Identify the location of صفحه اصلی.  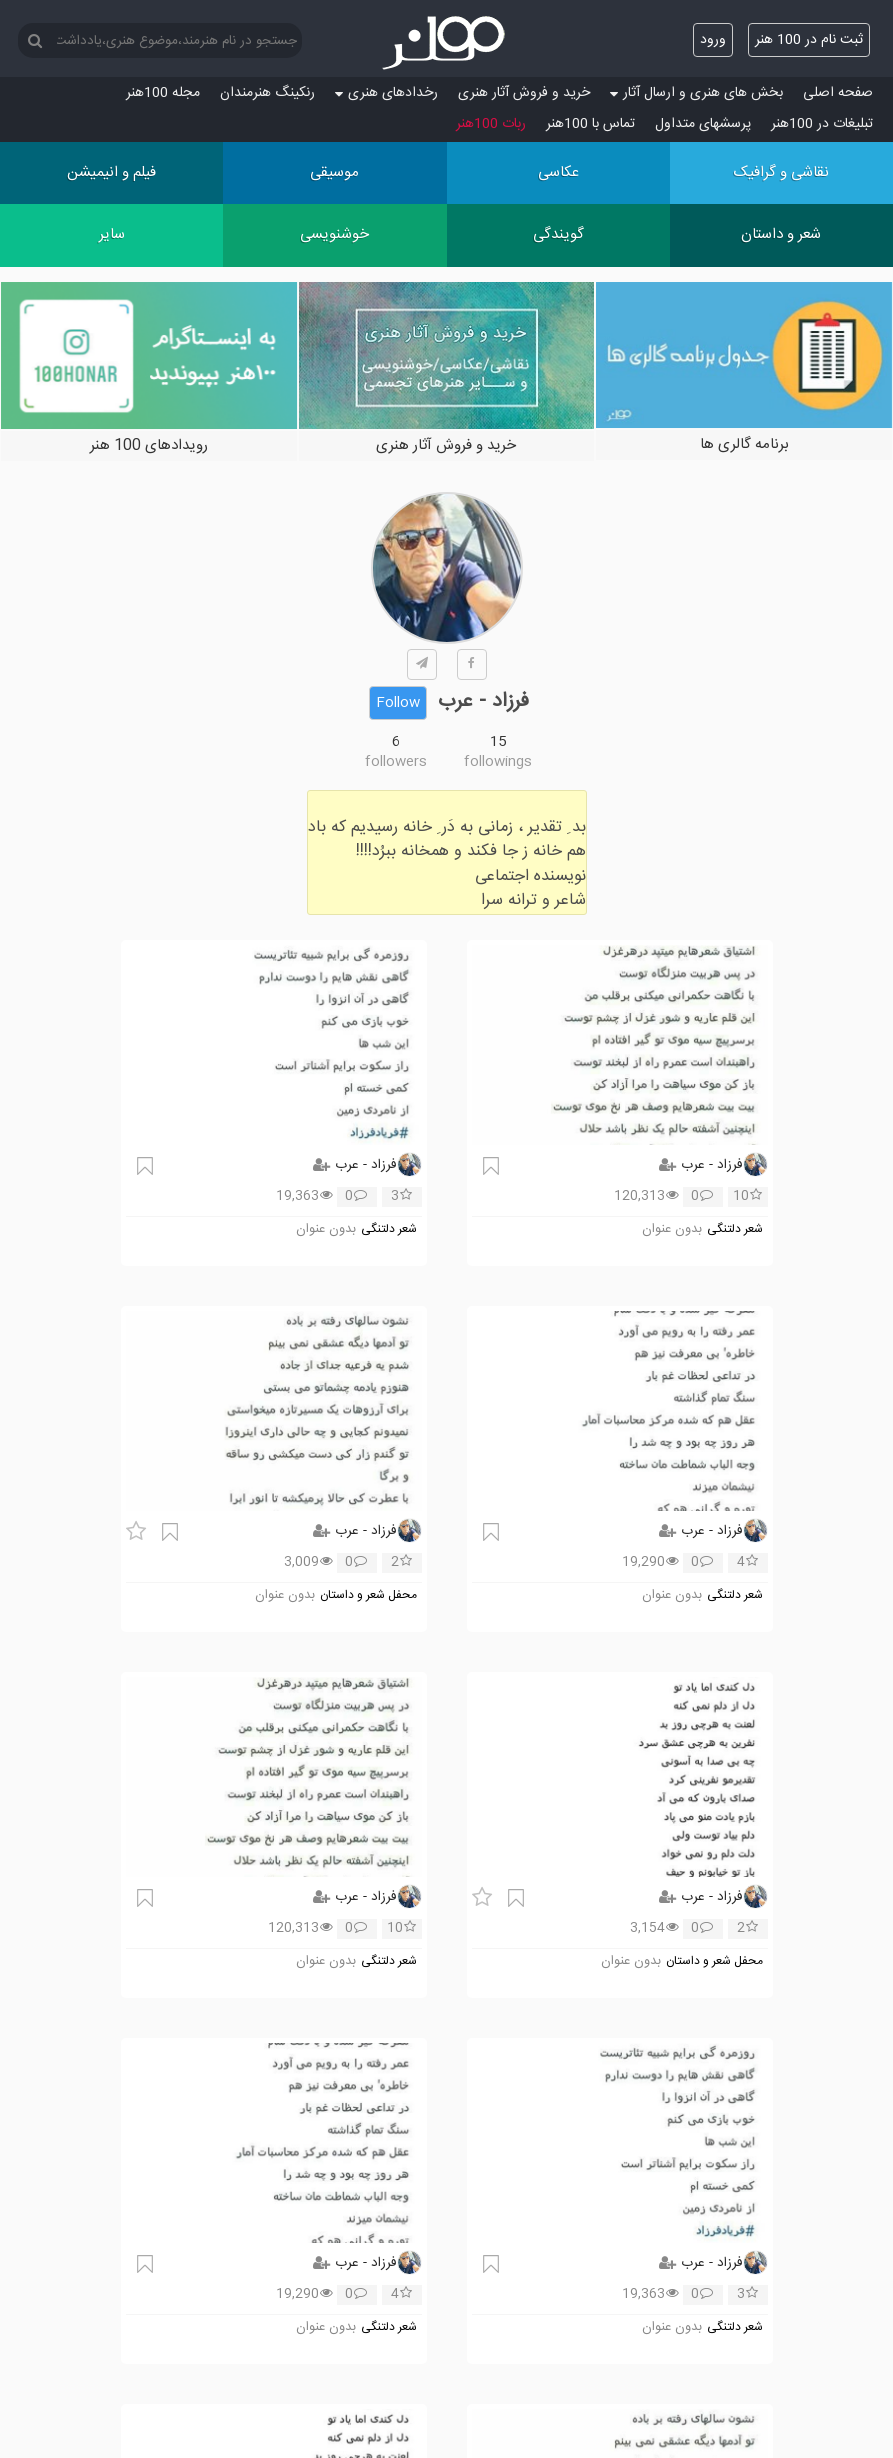
(838, 93).